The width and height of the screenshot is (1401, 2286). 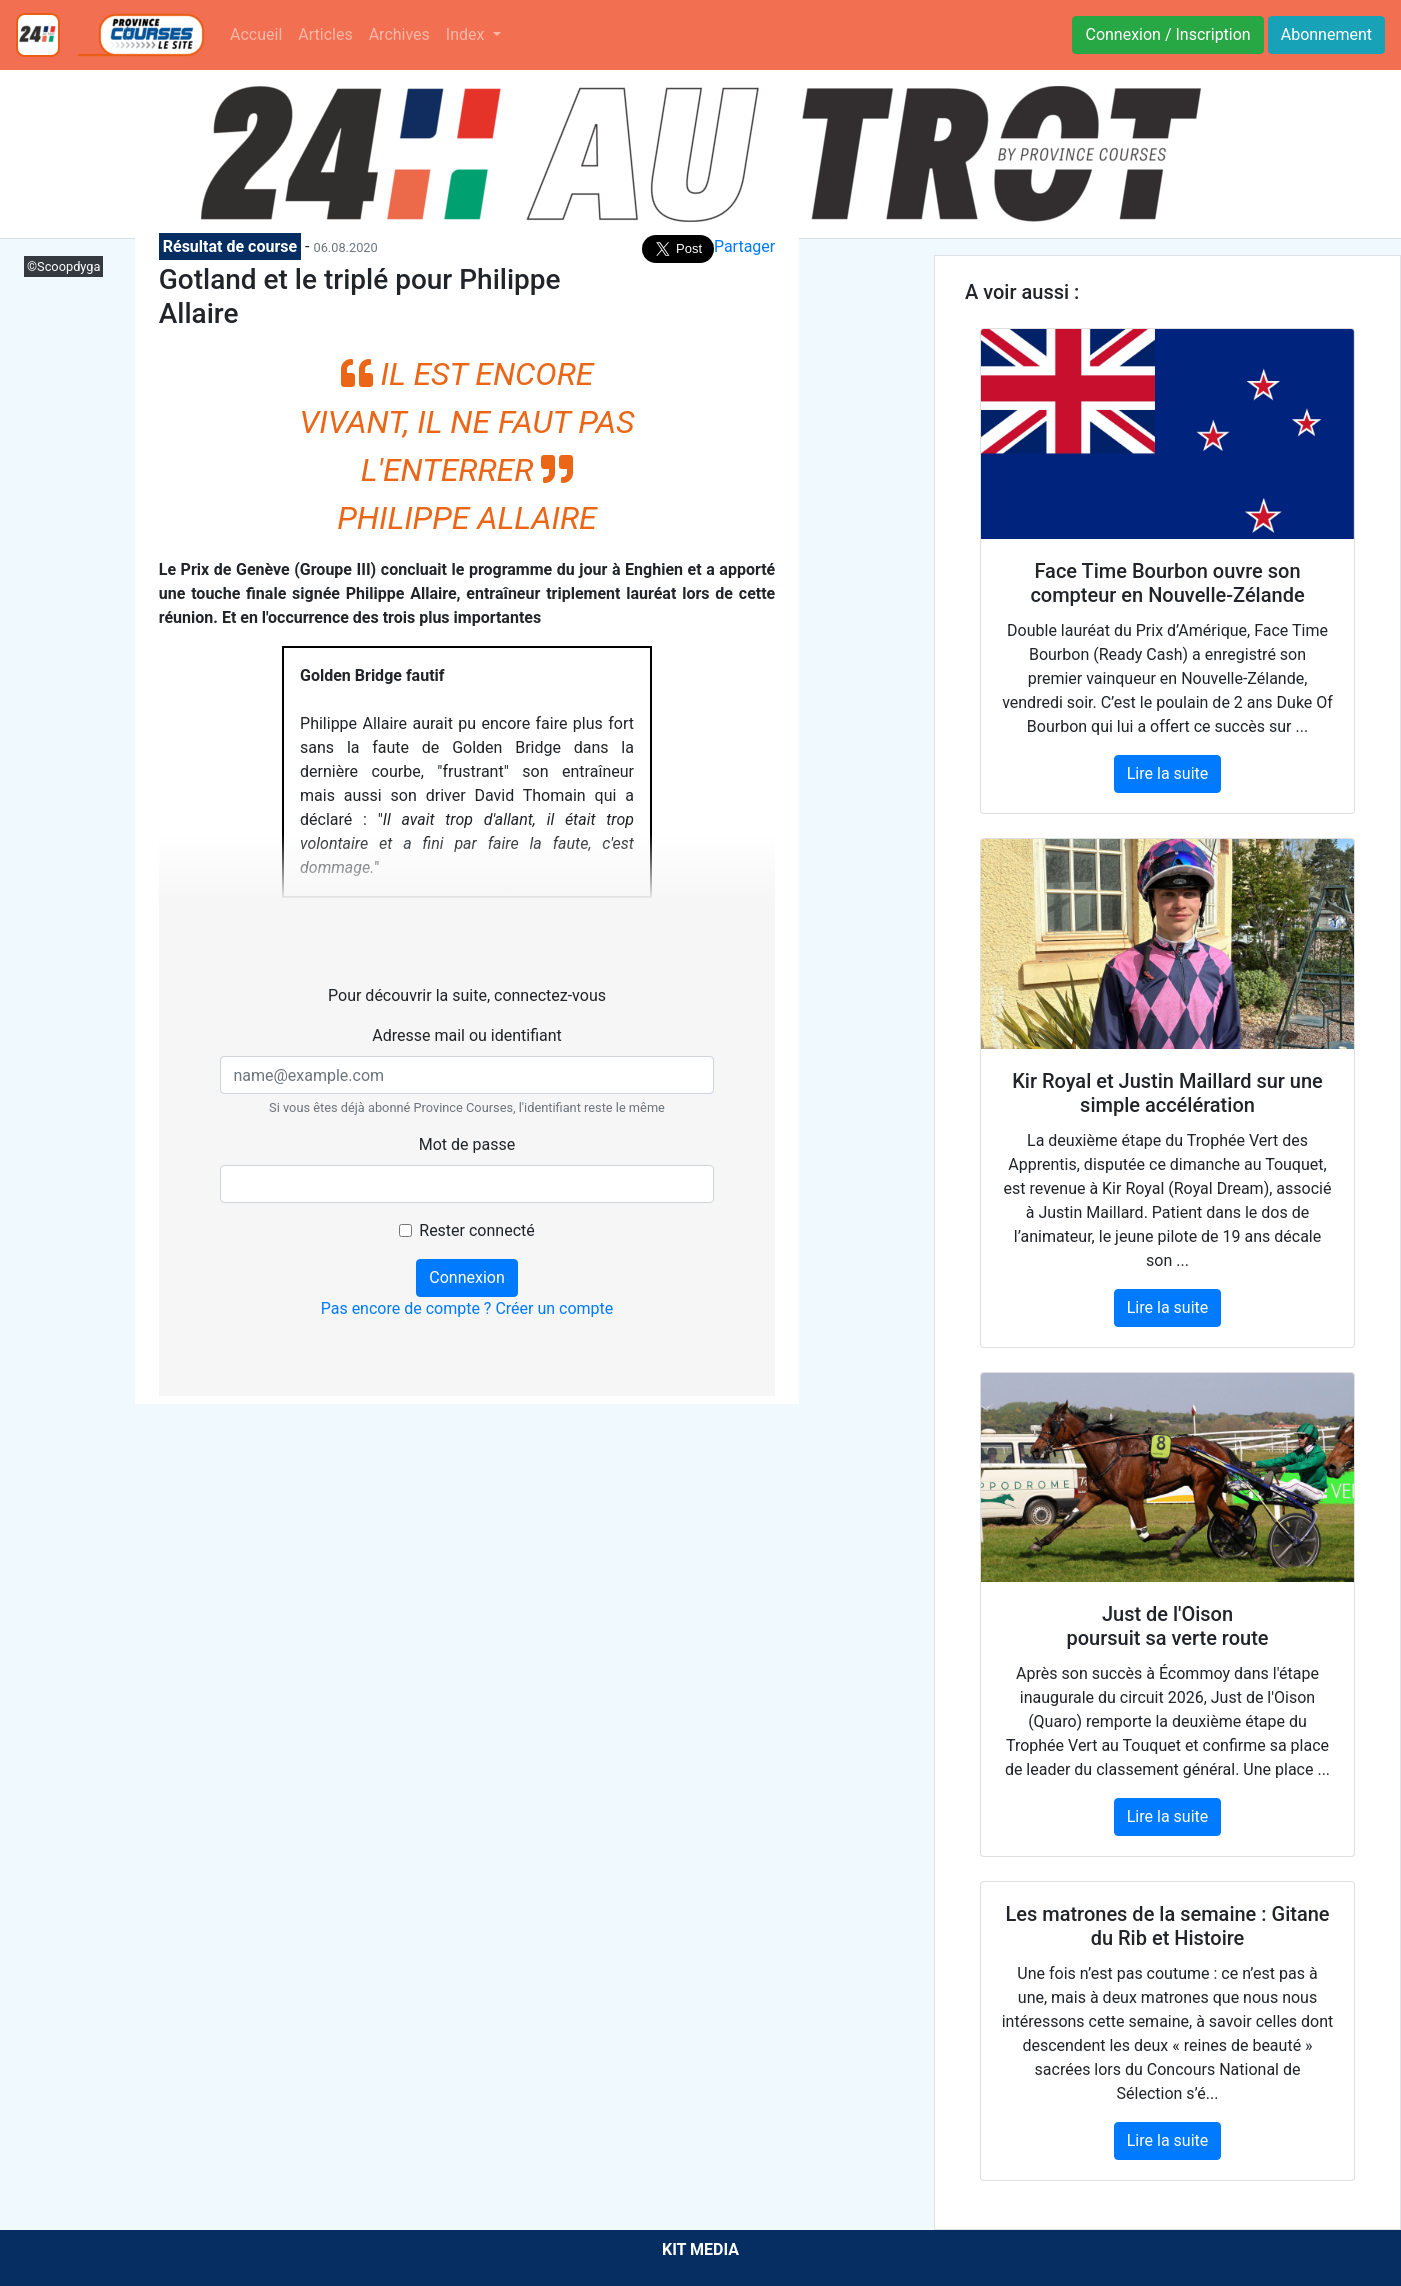 I want to click on Abonnement, so click(x=1326, y=34).